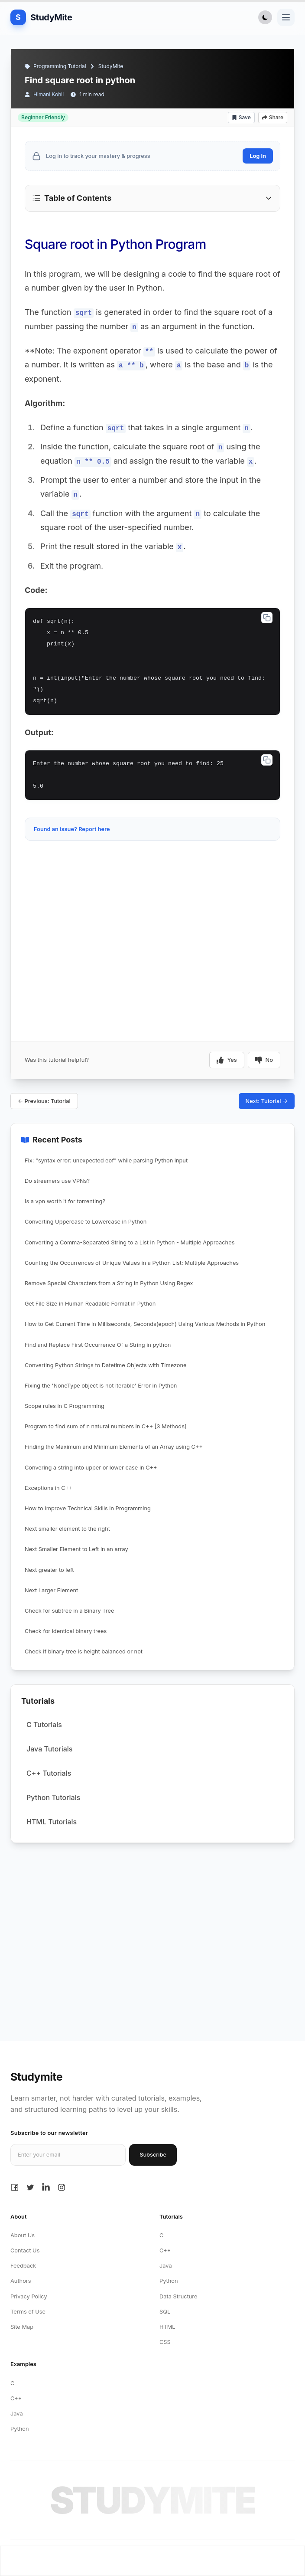 This screenshot has height=2576, width=305. Describe the element at coordinates (22, 2235) in the screenshot. I see `About Us` at that location.